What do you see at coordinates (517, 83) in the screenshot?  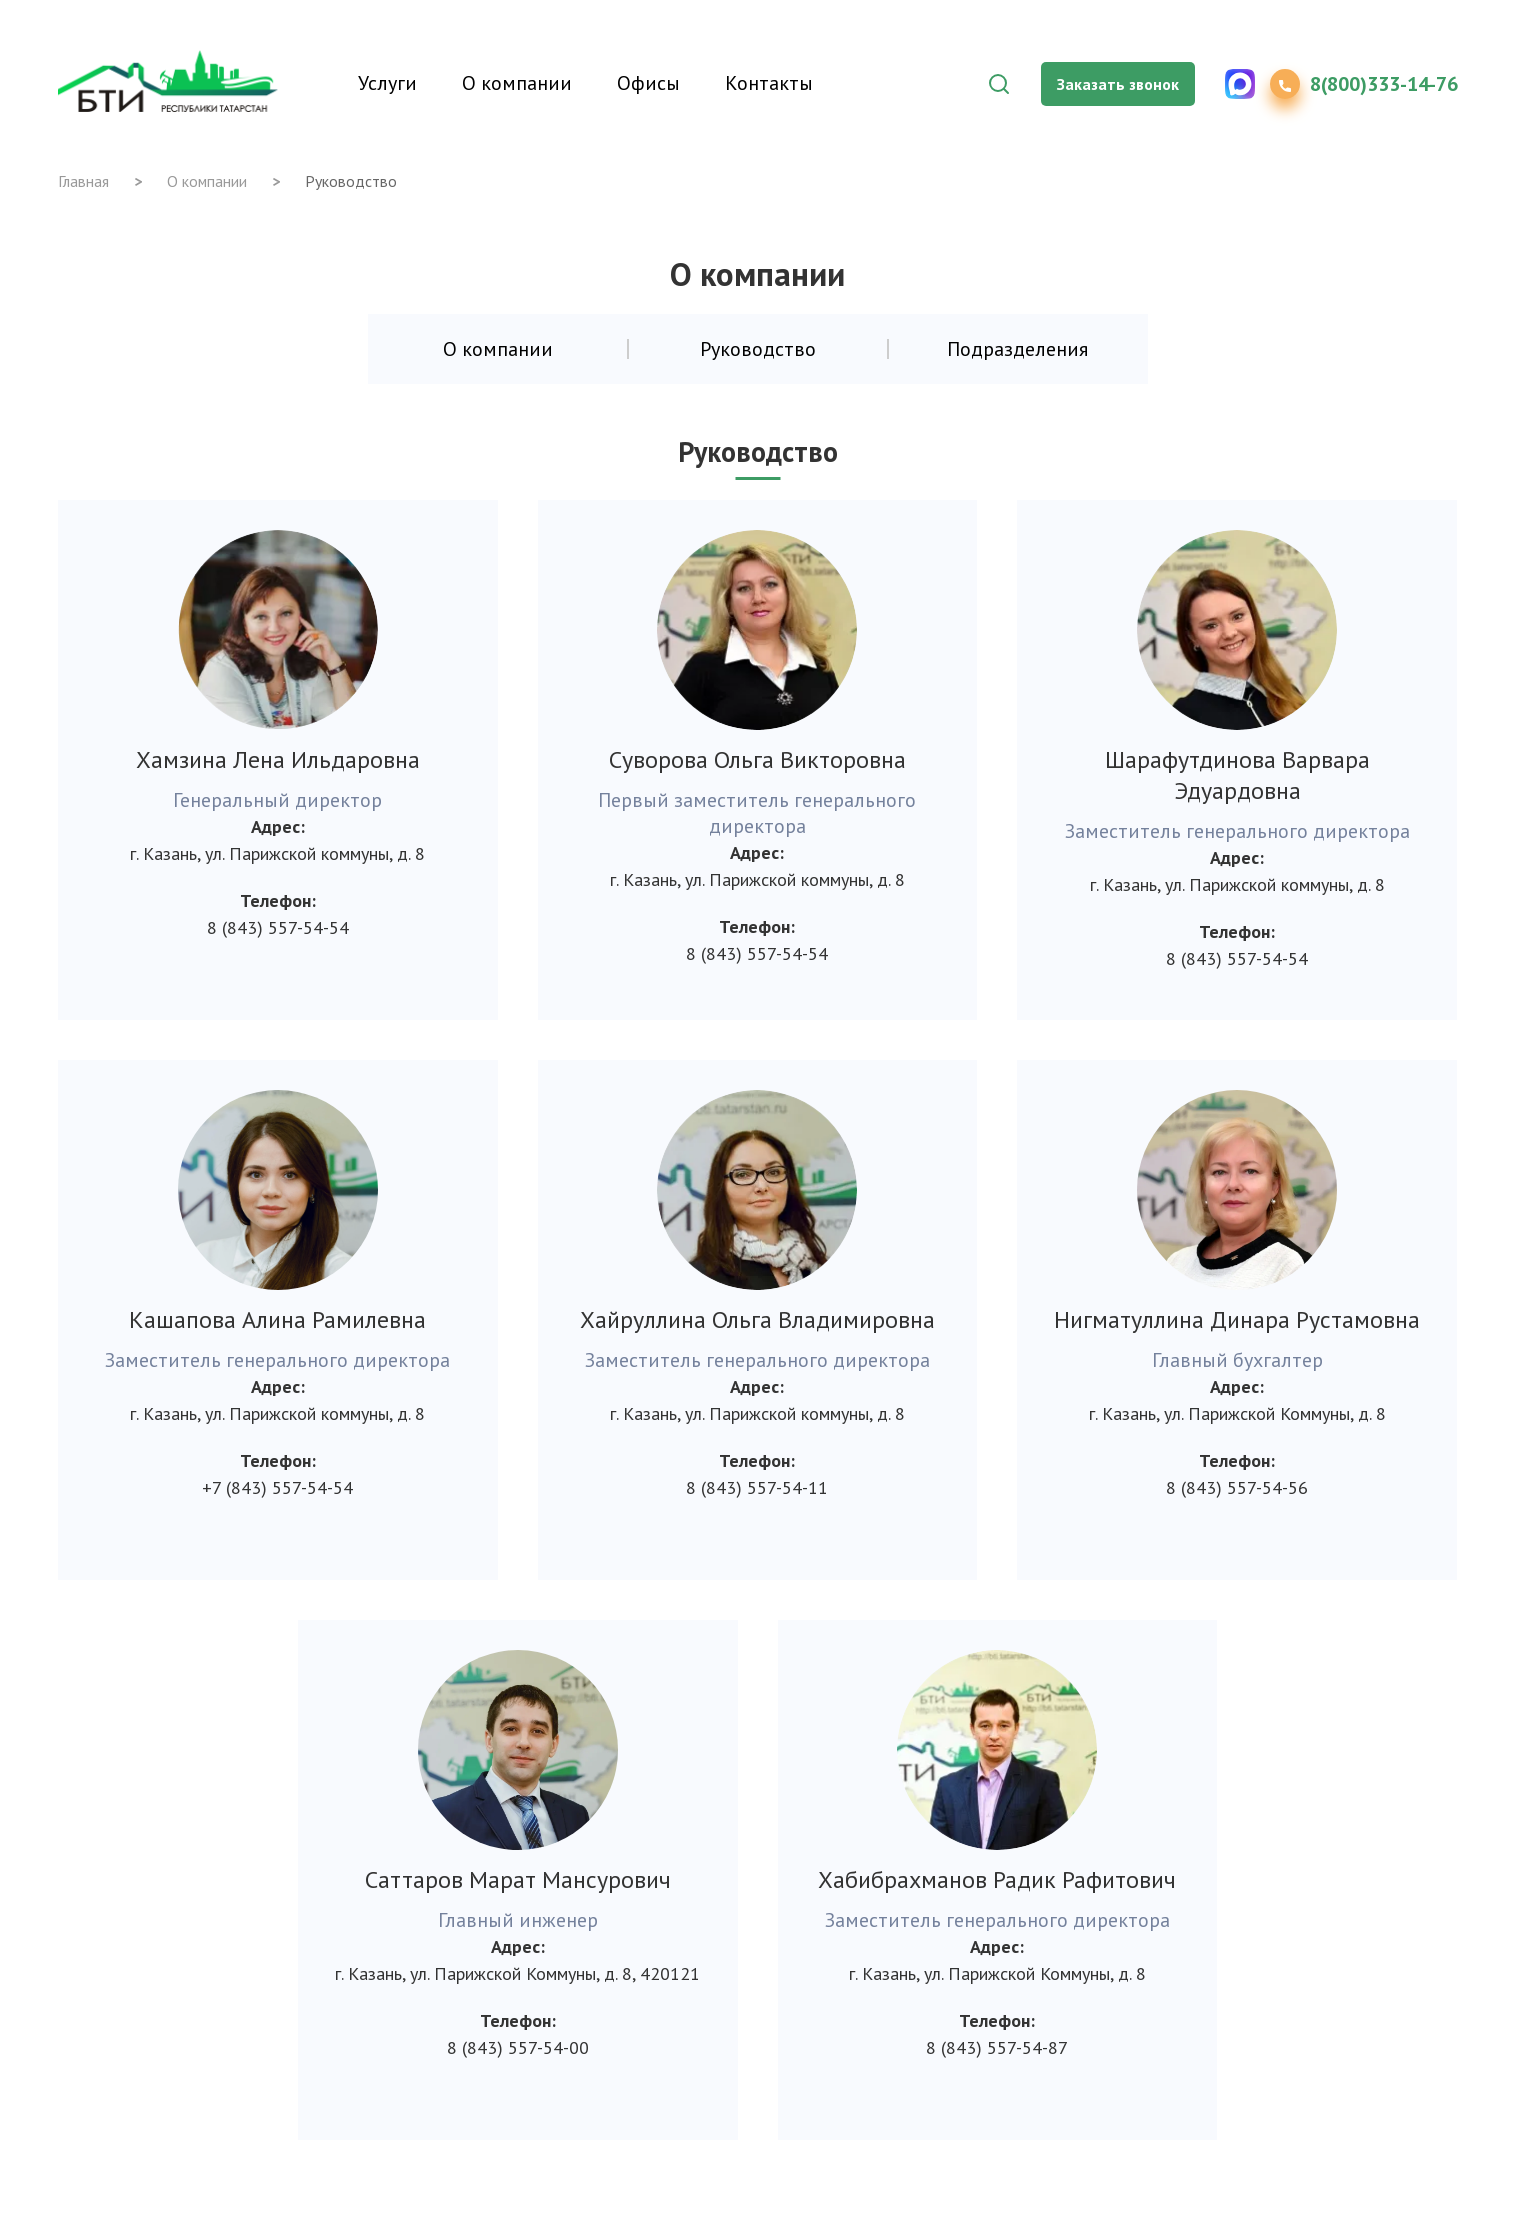 I see `О компании` at bounding box center [517, 83].